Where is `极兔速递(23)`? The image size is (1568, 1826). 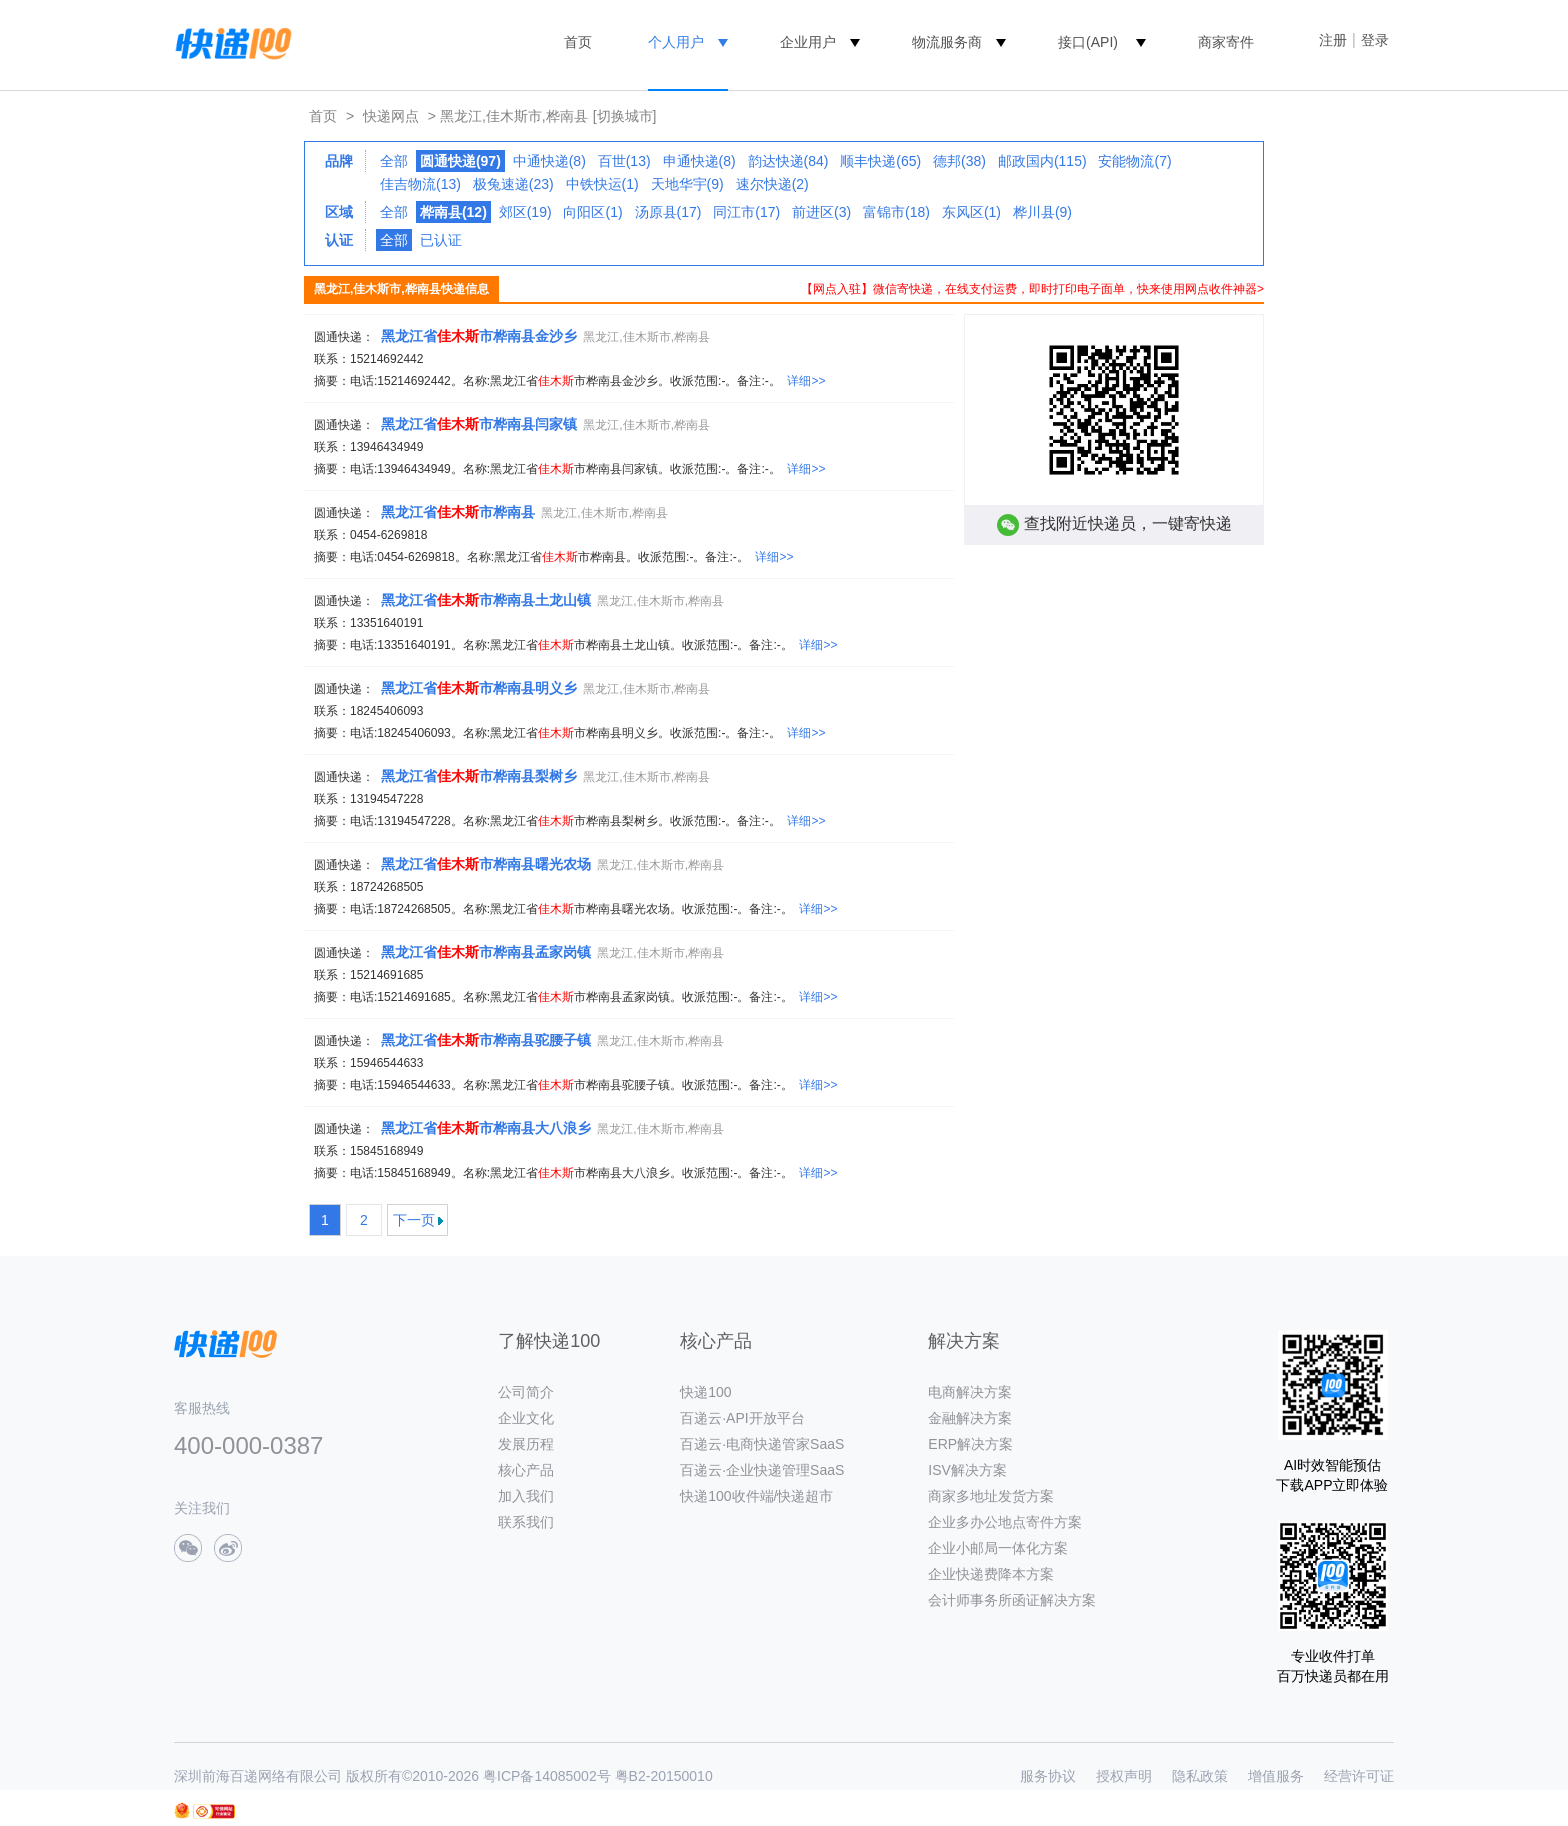 极兔速递(23) is located at coordinates (513, 184).